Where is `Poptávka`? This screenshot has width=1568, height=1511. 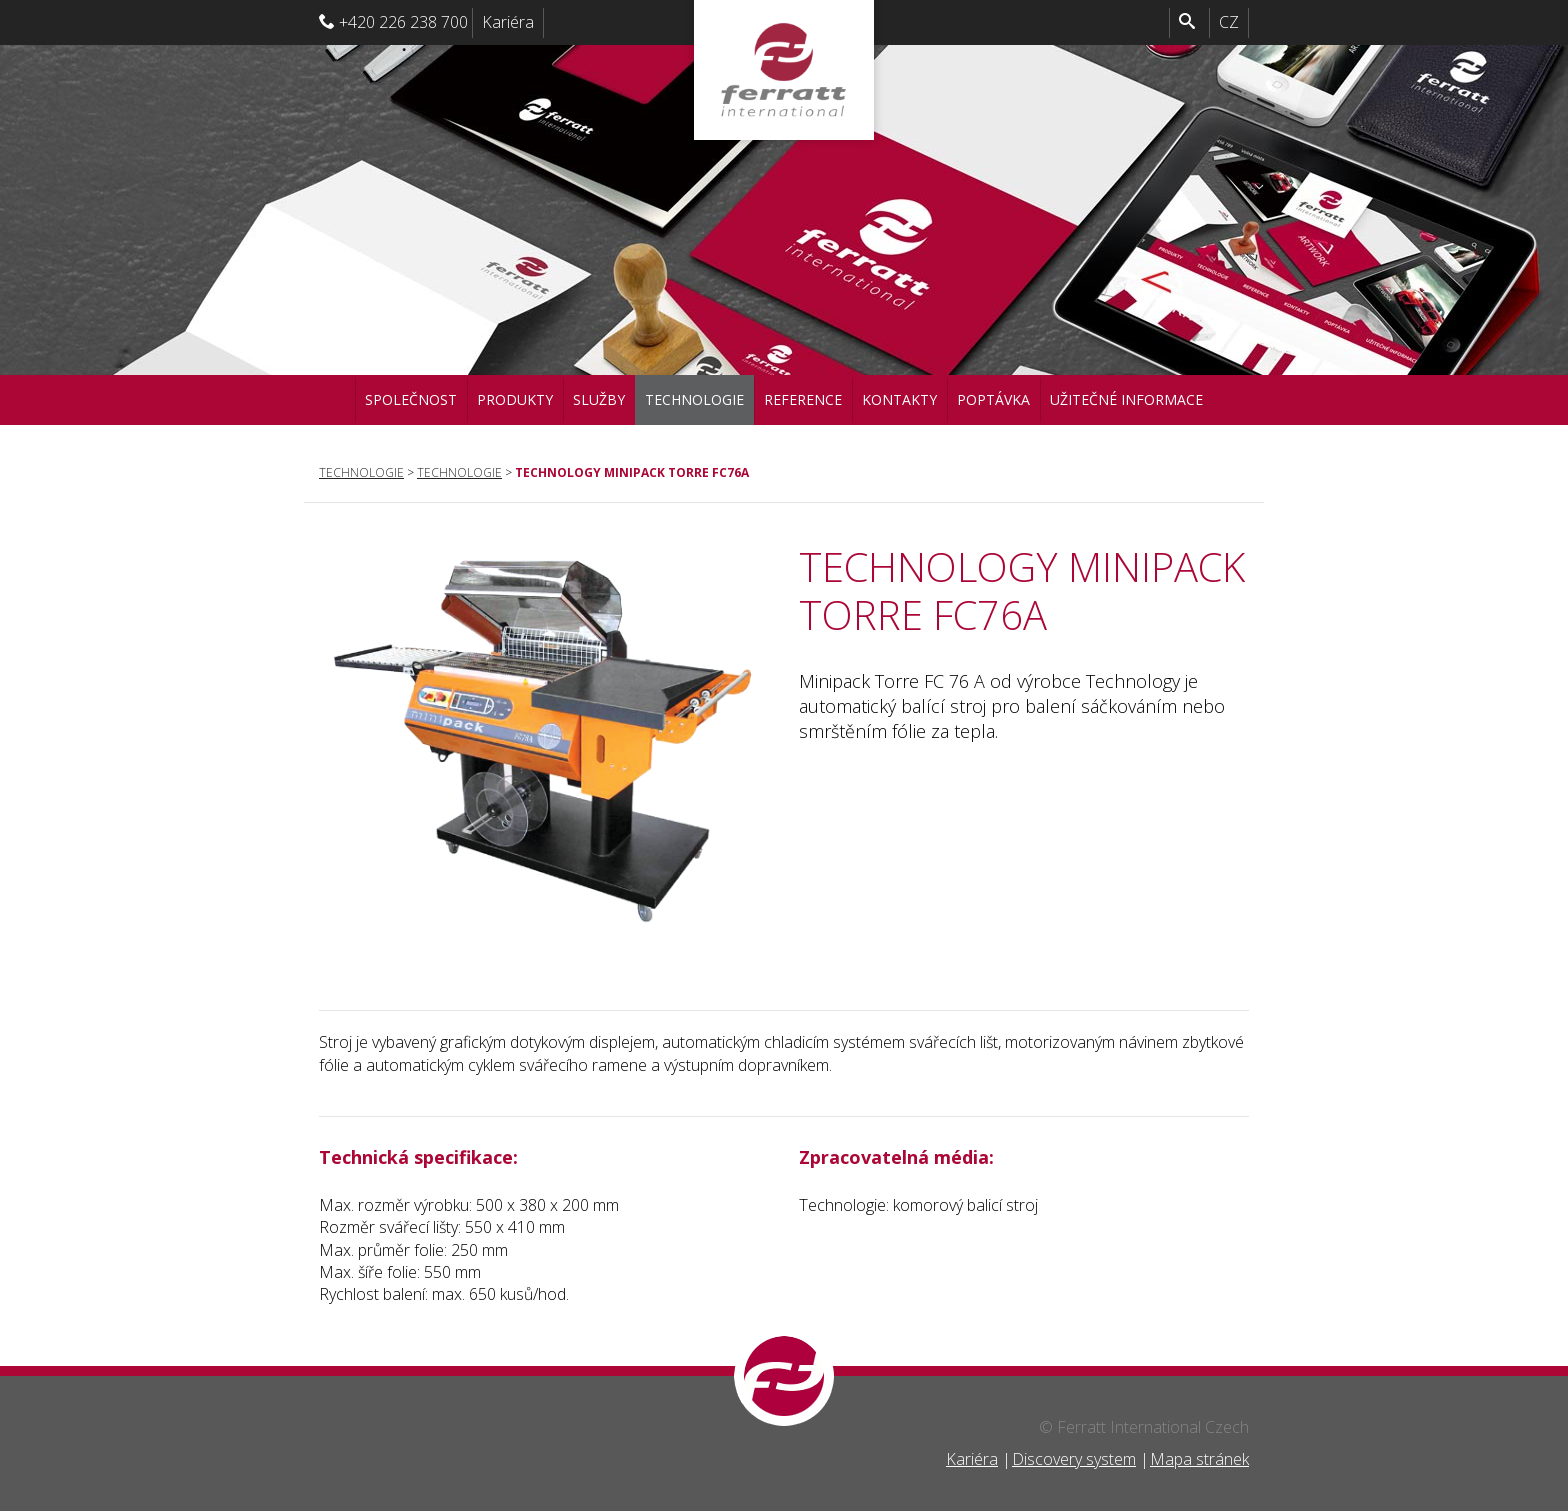 Poptávka is located at coordinates (993, 399).